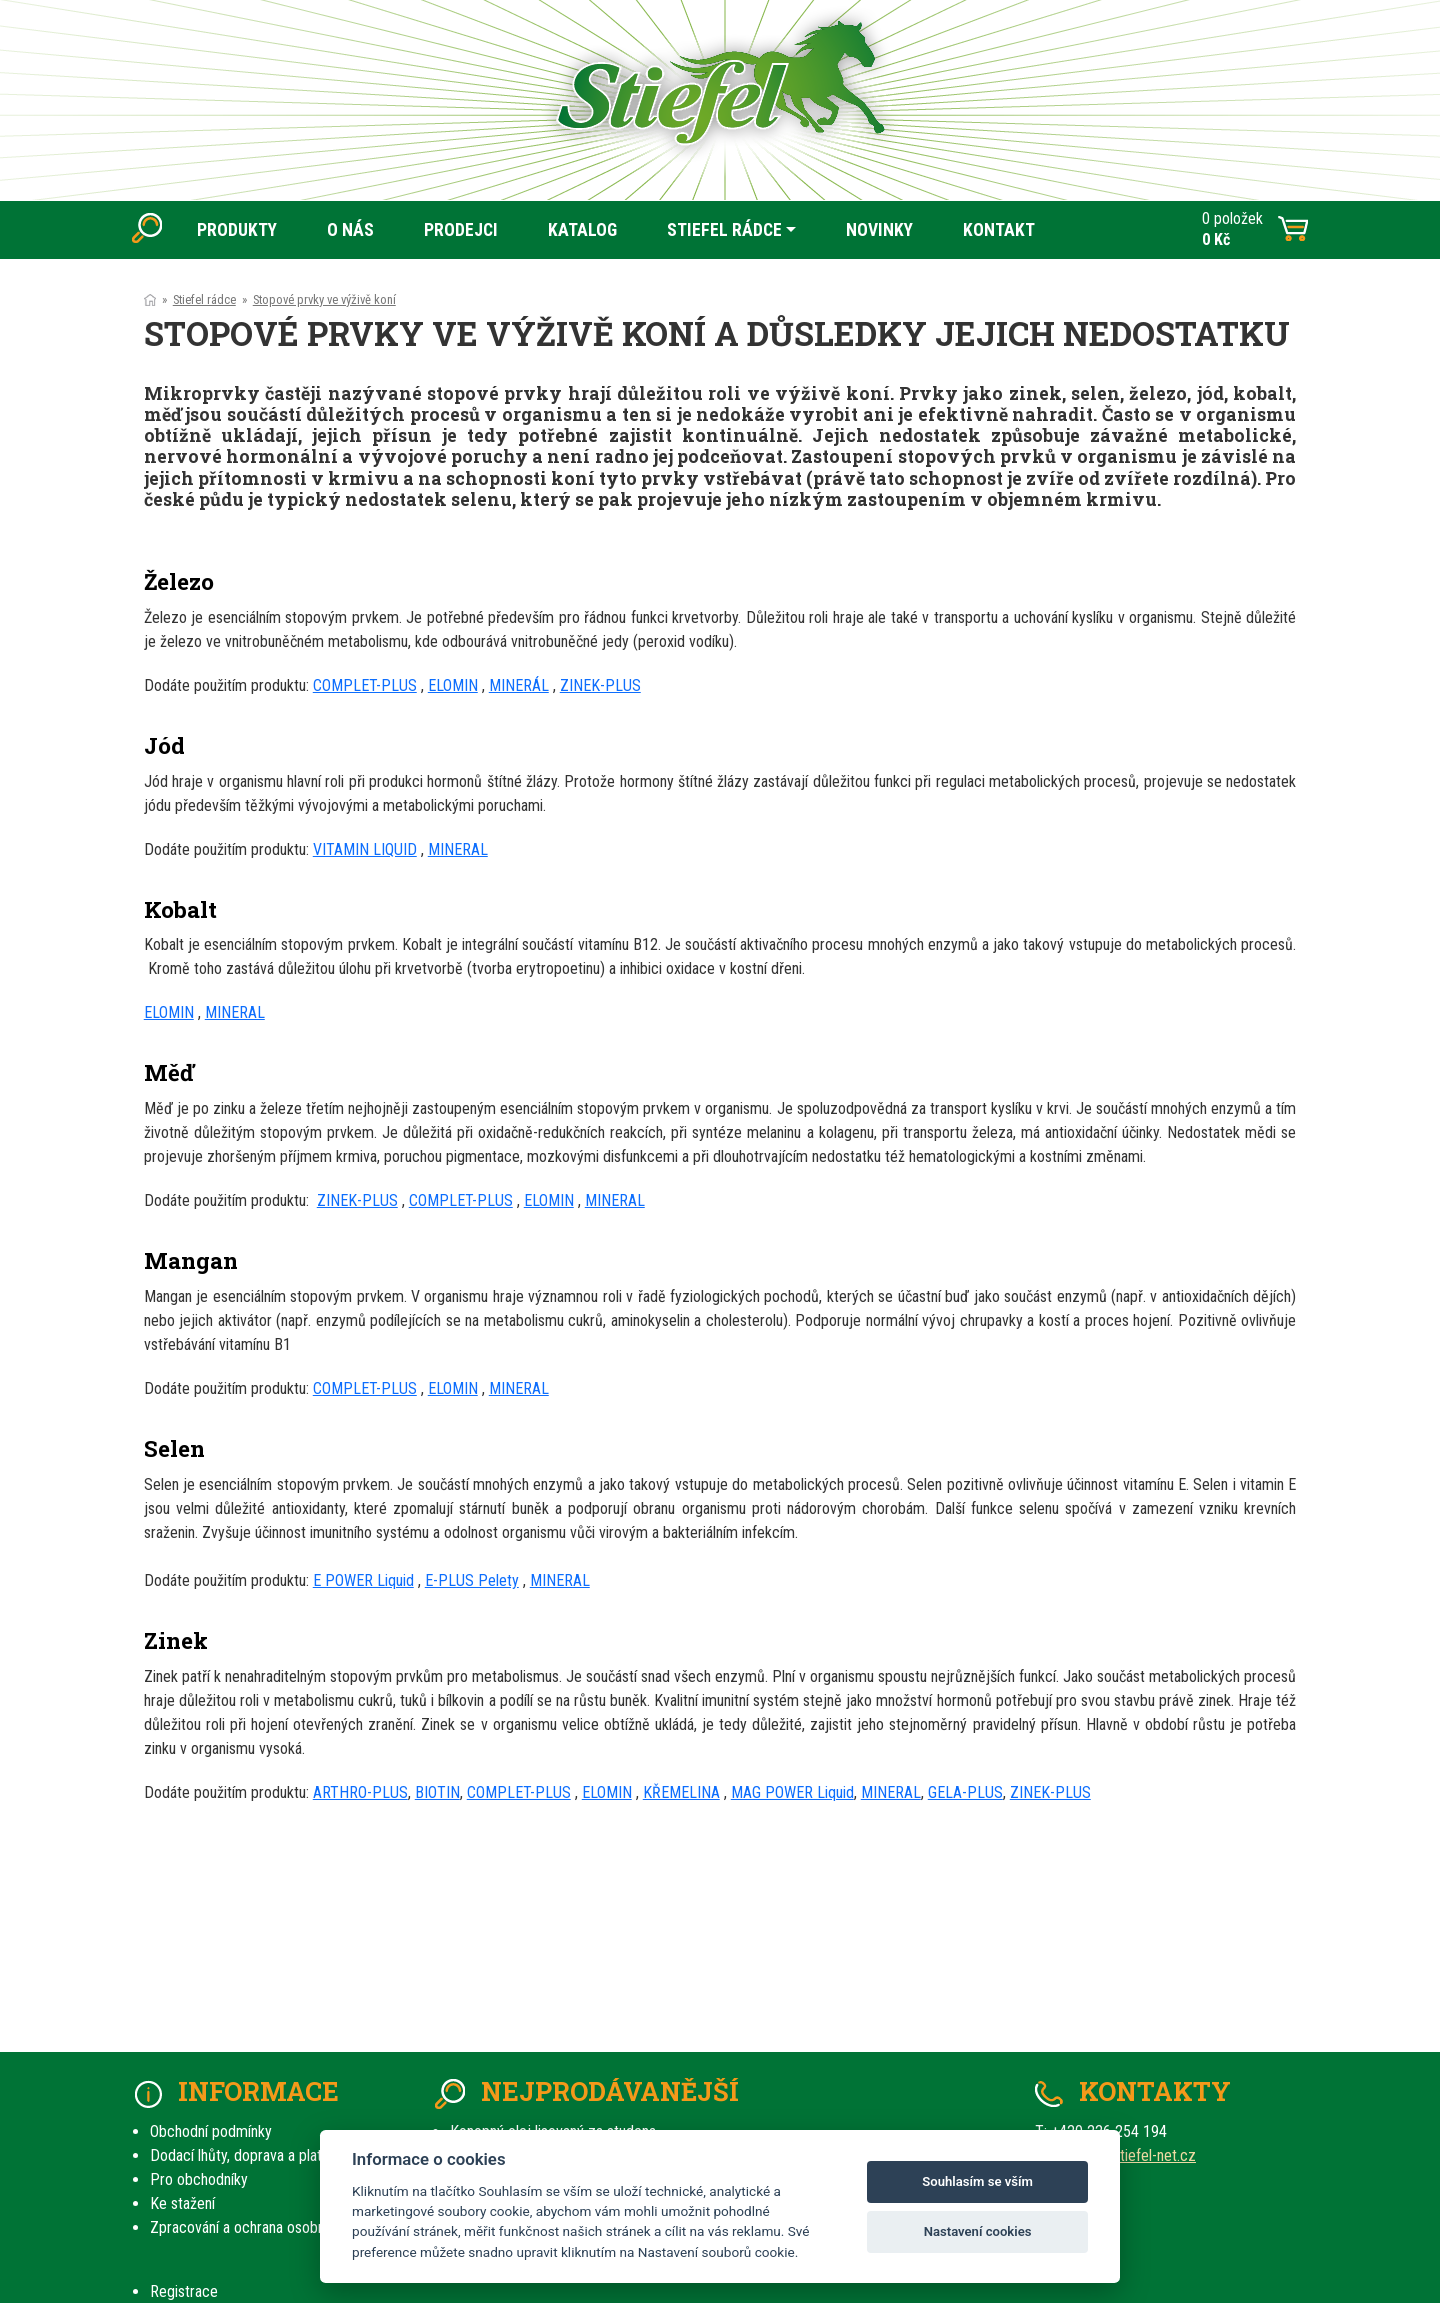  I want to click on Stiefel rádce, so click(204, 299).